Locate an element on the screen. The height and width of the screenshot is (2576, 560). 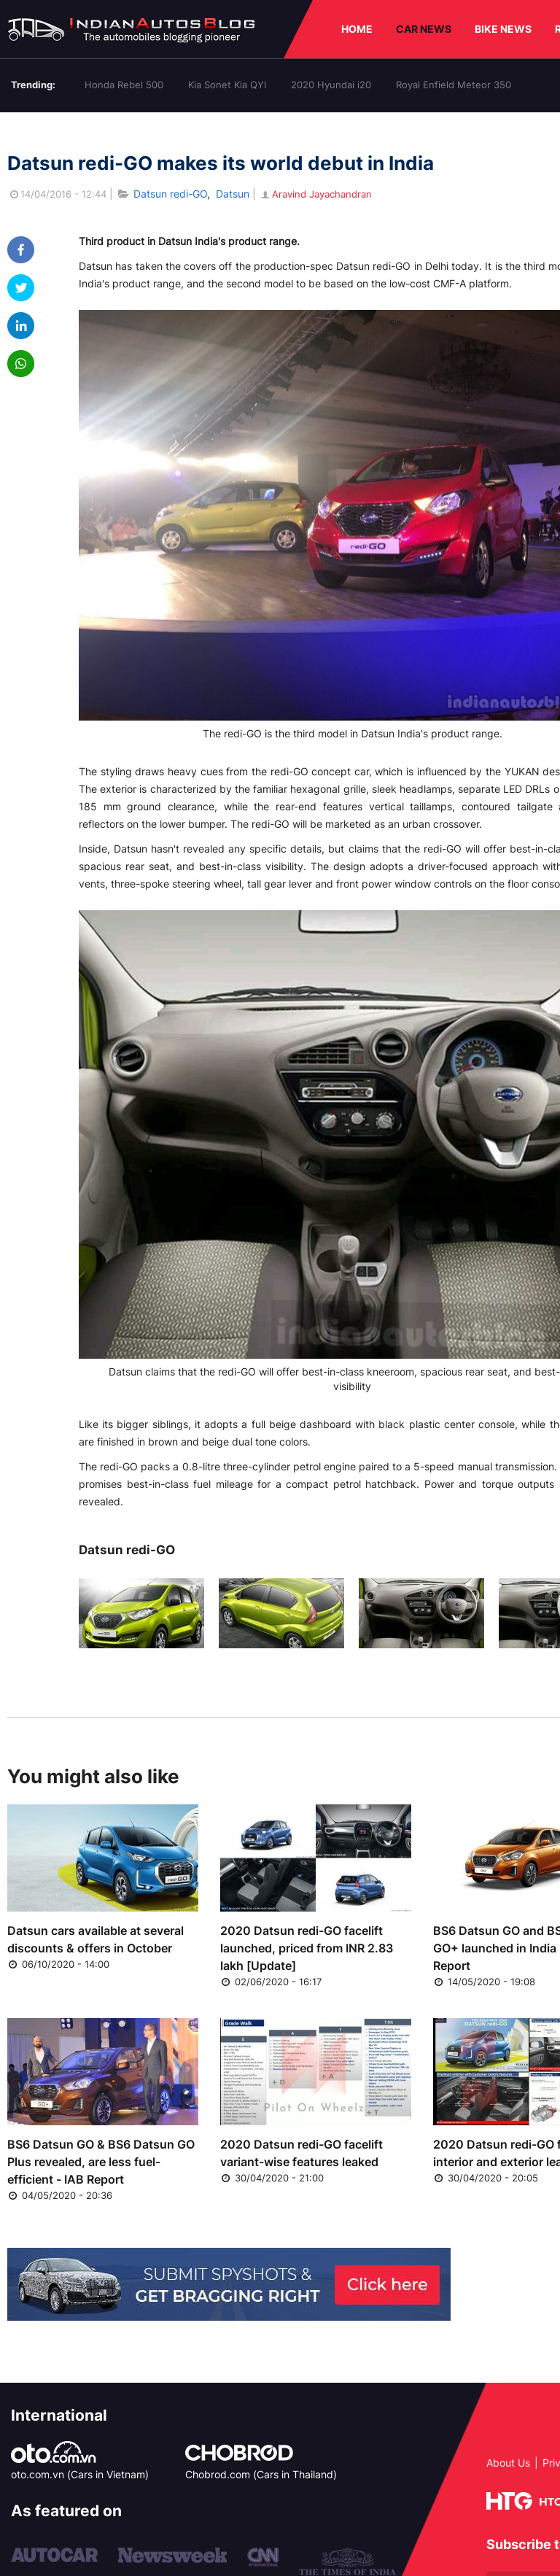
BIKE NEWS is located at coordinates (503, 29).